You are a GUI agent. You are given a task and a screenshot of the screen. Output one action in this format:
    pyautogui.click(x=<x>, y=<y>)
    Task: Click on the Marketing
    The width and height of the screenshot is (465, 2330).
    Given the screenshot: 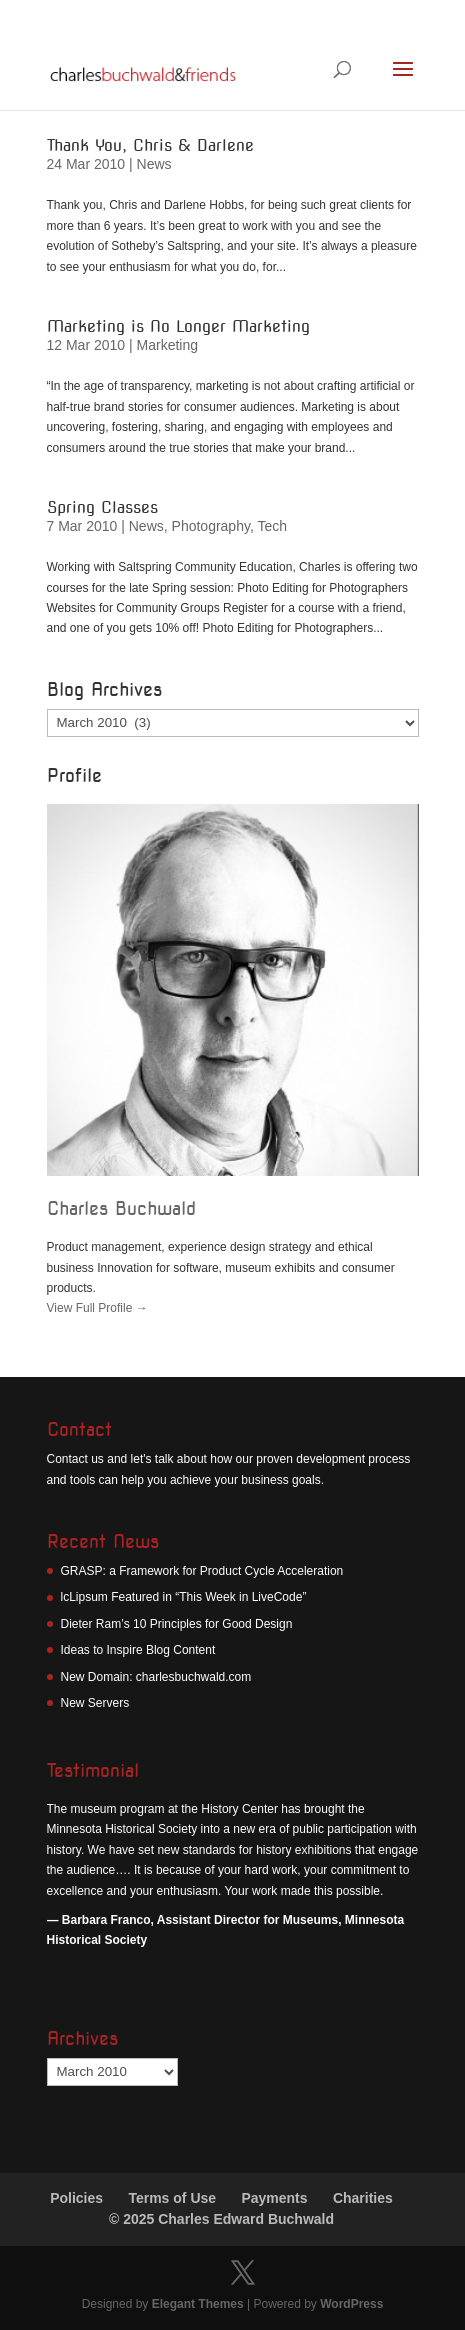 What is the action you would take?
    pyautogui.click(x=167, y=345)
    